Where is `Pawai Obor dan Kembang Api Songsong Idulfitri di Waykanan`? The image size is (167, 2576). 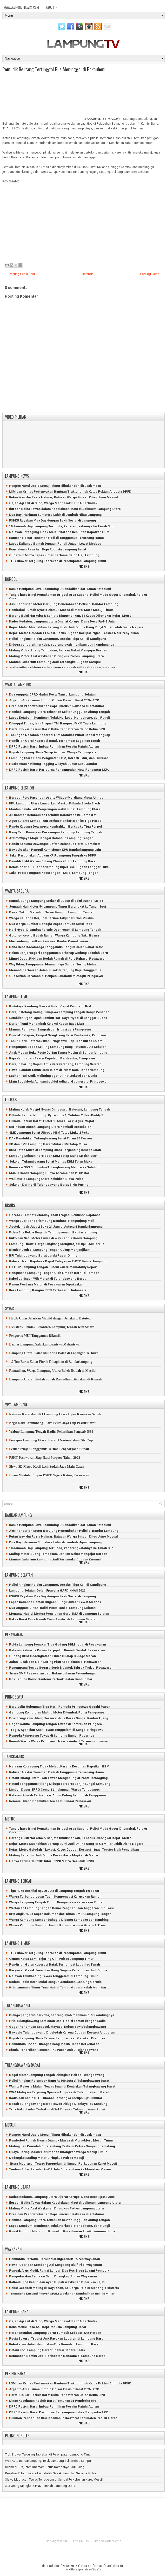
Pawai Obor dan Kembang Api Songsong Idulfitri di Waykanan is located at coordinates (55, 2265).